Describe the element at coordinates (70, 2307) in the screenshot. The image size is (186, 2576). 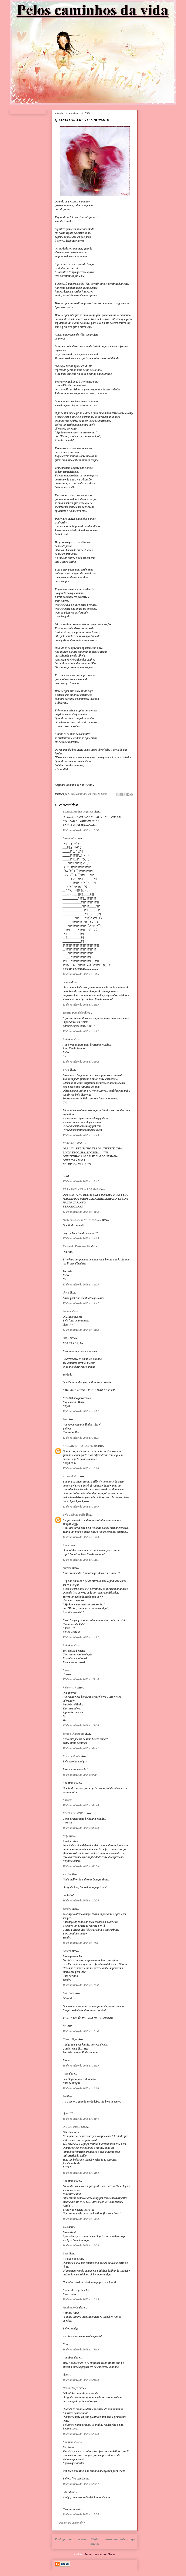
I see `Menina Robô` at that location.